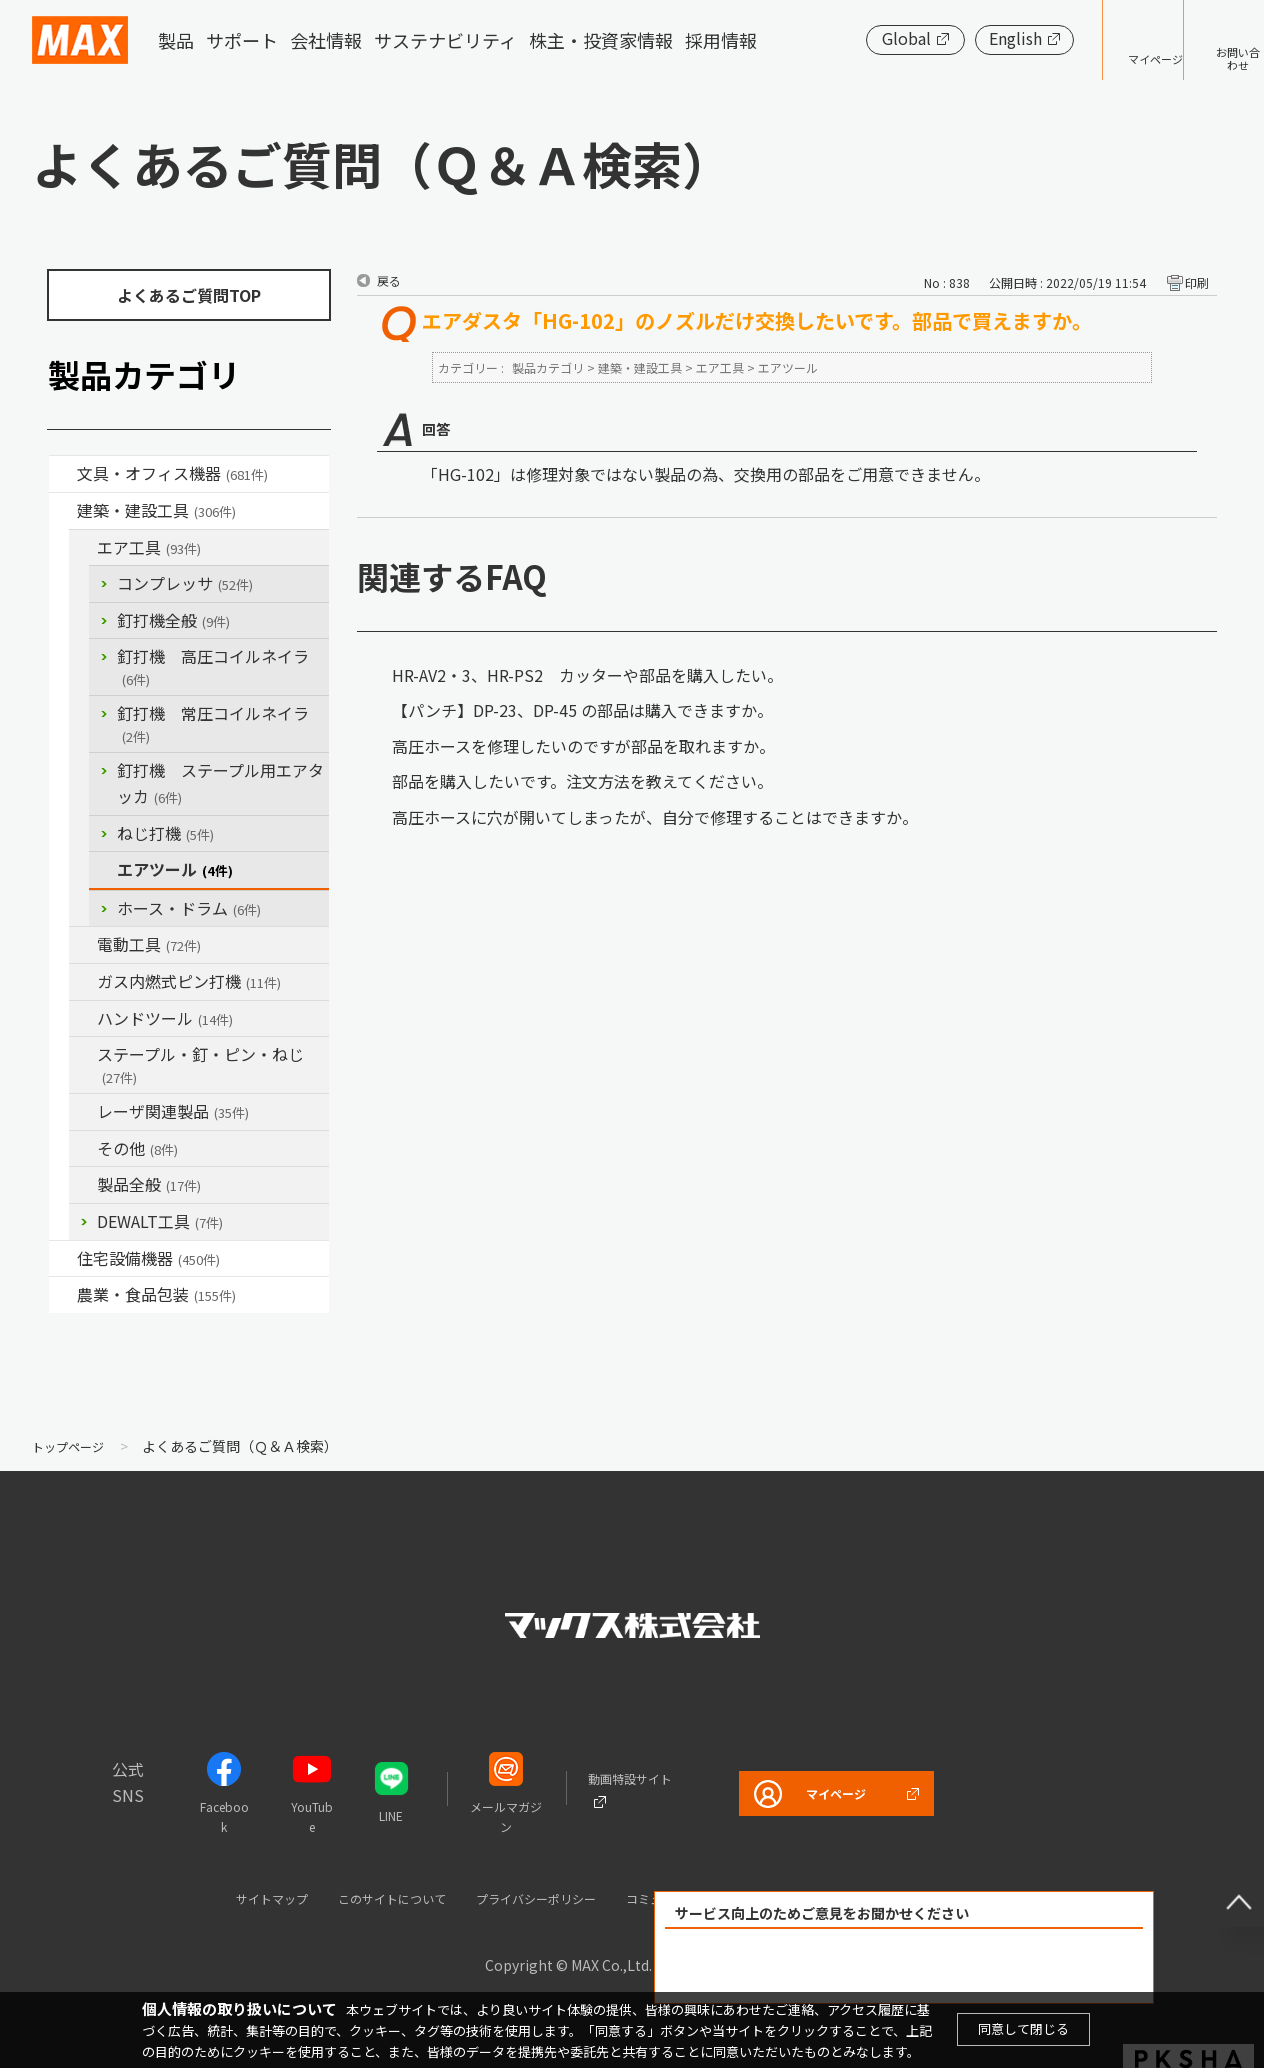  Describe the element at coordinates (148, 1258) in the screenshot. I see `住宅設備機器` at that location.